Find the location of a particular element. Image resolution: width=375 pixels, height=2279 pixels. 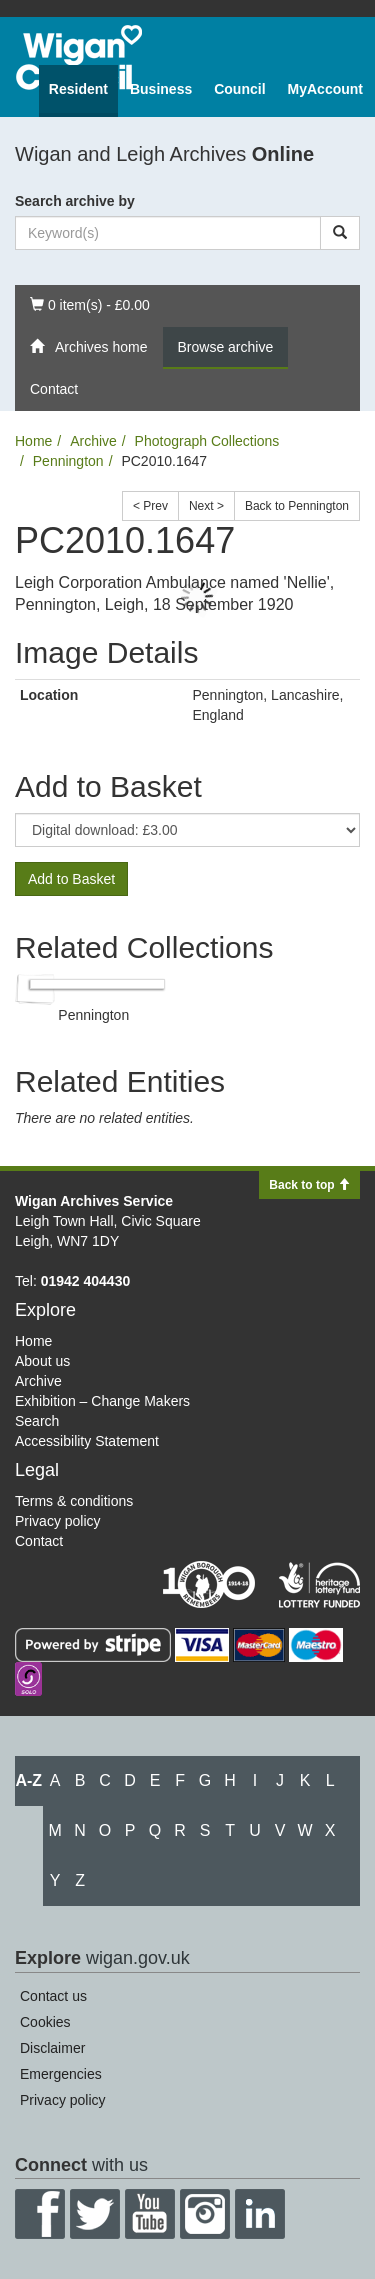

[Search] is located at coordinates (340, 233).